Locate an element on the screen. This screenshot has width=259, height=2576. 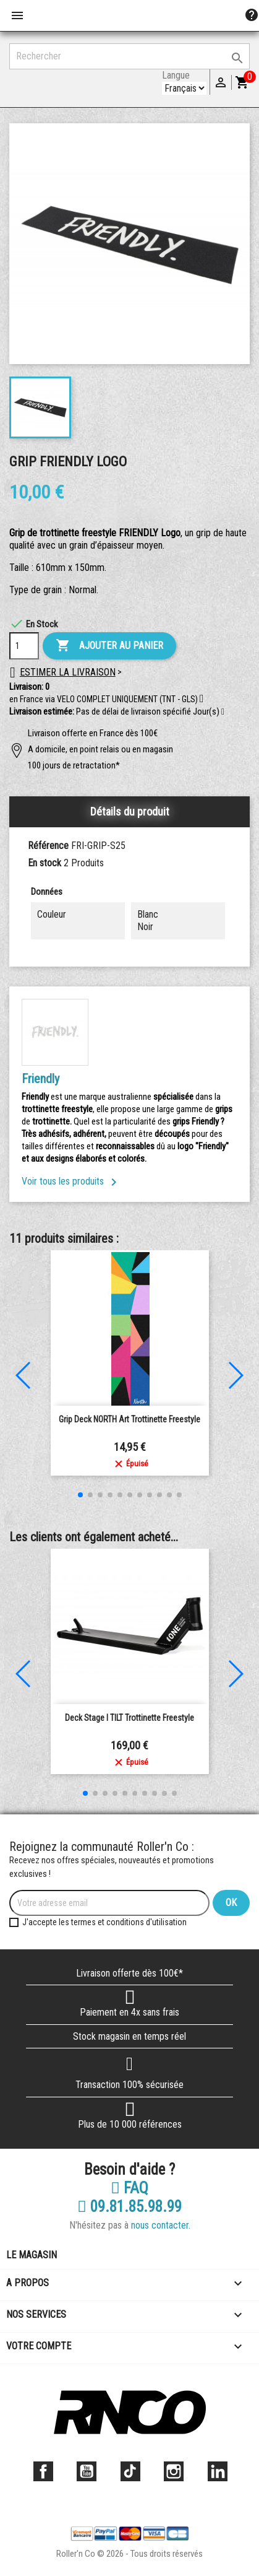
[Rechercher] is located at coordinates (129, 56).